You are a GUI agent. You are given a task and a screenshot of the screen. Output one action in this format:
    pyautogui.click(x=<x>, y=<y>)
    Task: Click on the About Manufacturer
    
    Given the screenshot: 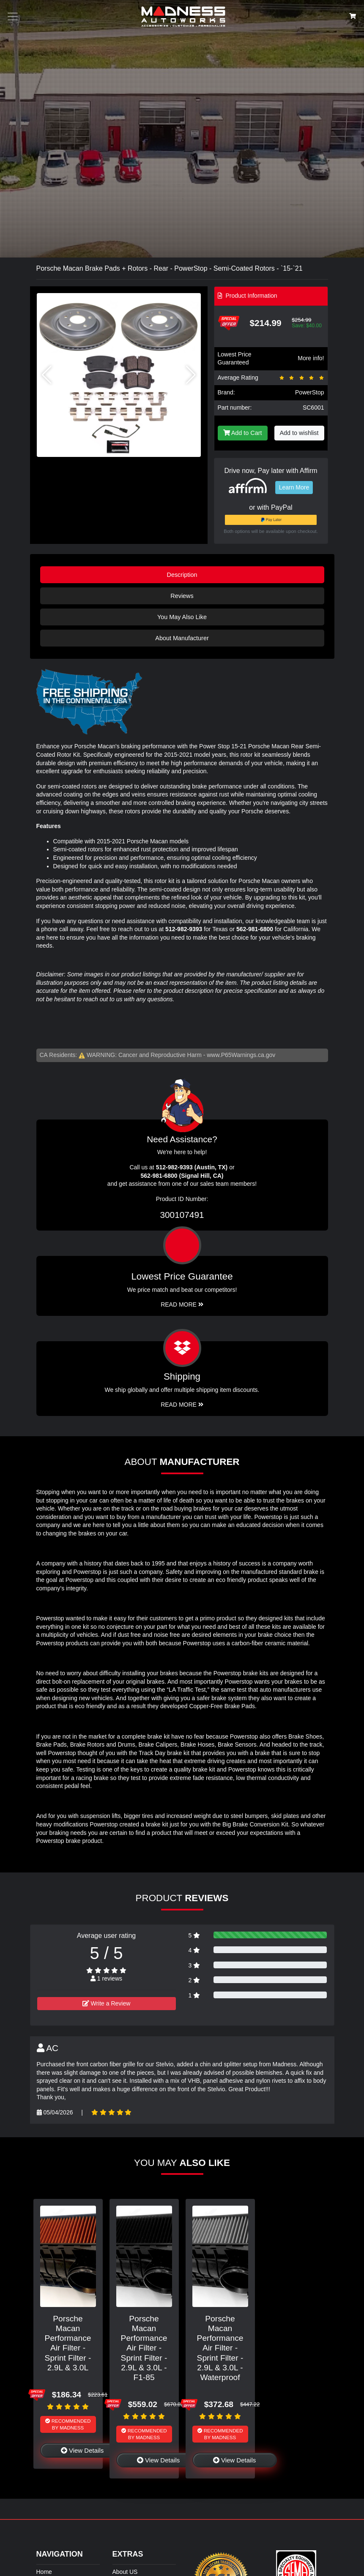 What is the action you would take?
    pyautogui.click(x=181, y=638)
    